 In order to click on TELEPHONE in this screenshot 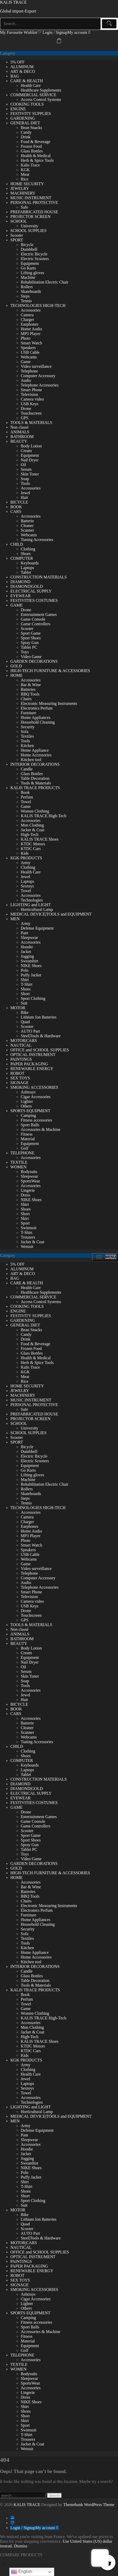, I will do `click(22, 1153)`.